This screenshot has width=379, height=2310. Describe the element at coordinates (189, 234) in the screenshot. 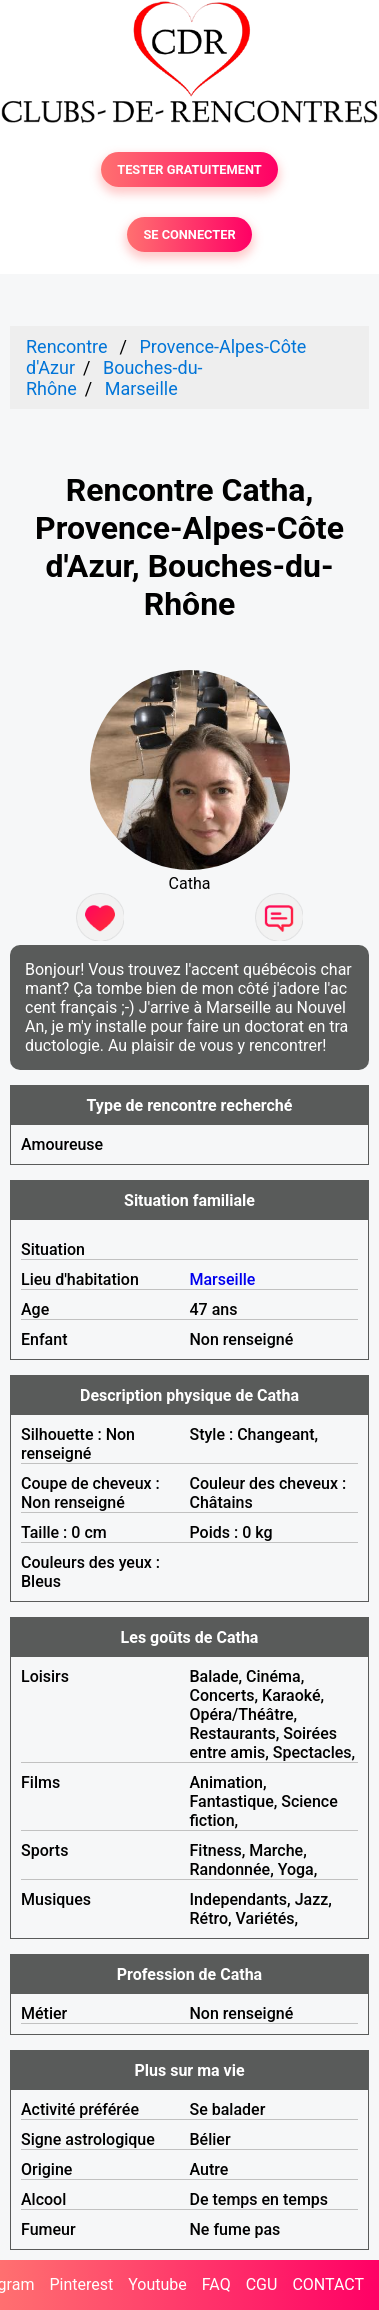

I see `SE CONNECTER` at that location.